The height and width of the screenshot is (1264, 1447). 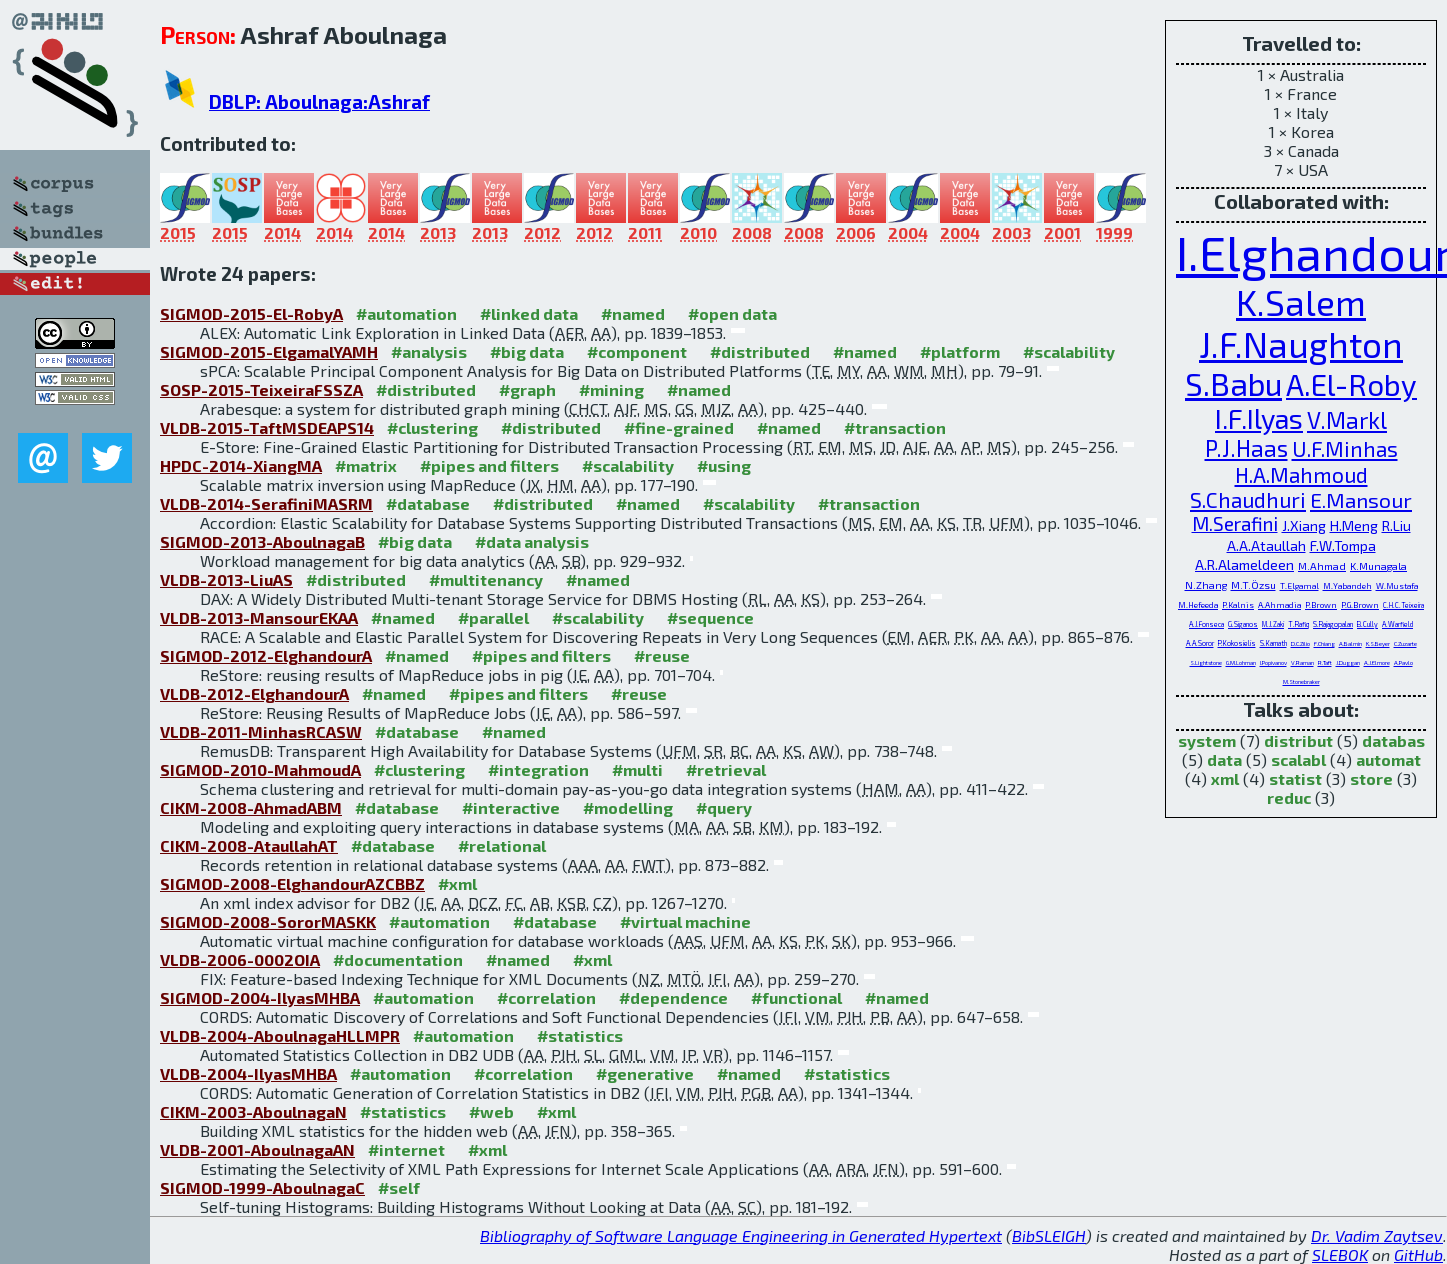 I want to click on E.Mansour, so click(x=1361, y=499).